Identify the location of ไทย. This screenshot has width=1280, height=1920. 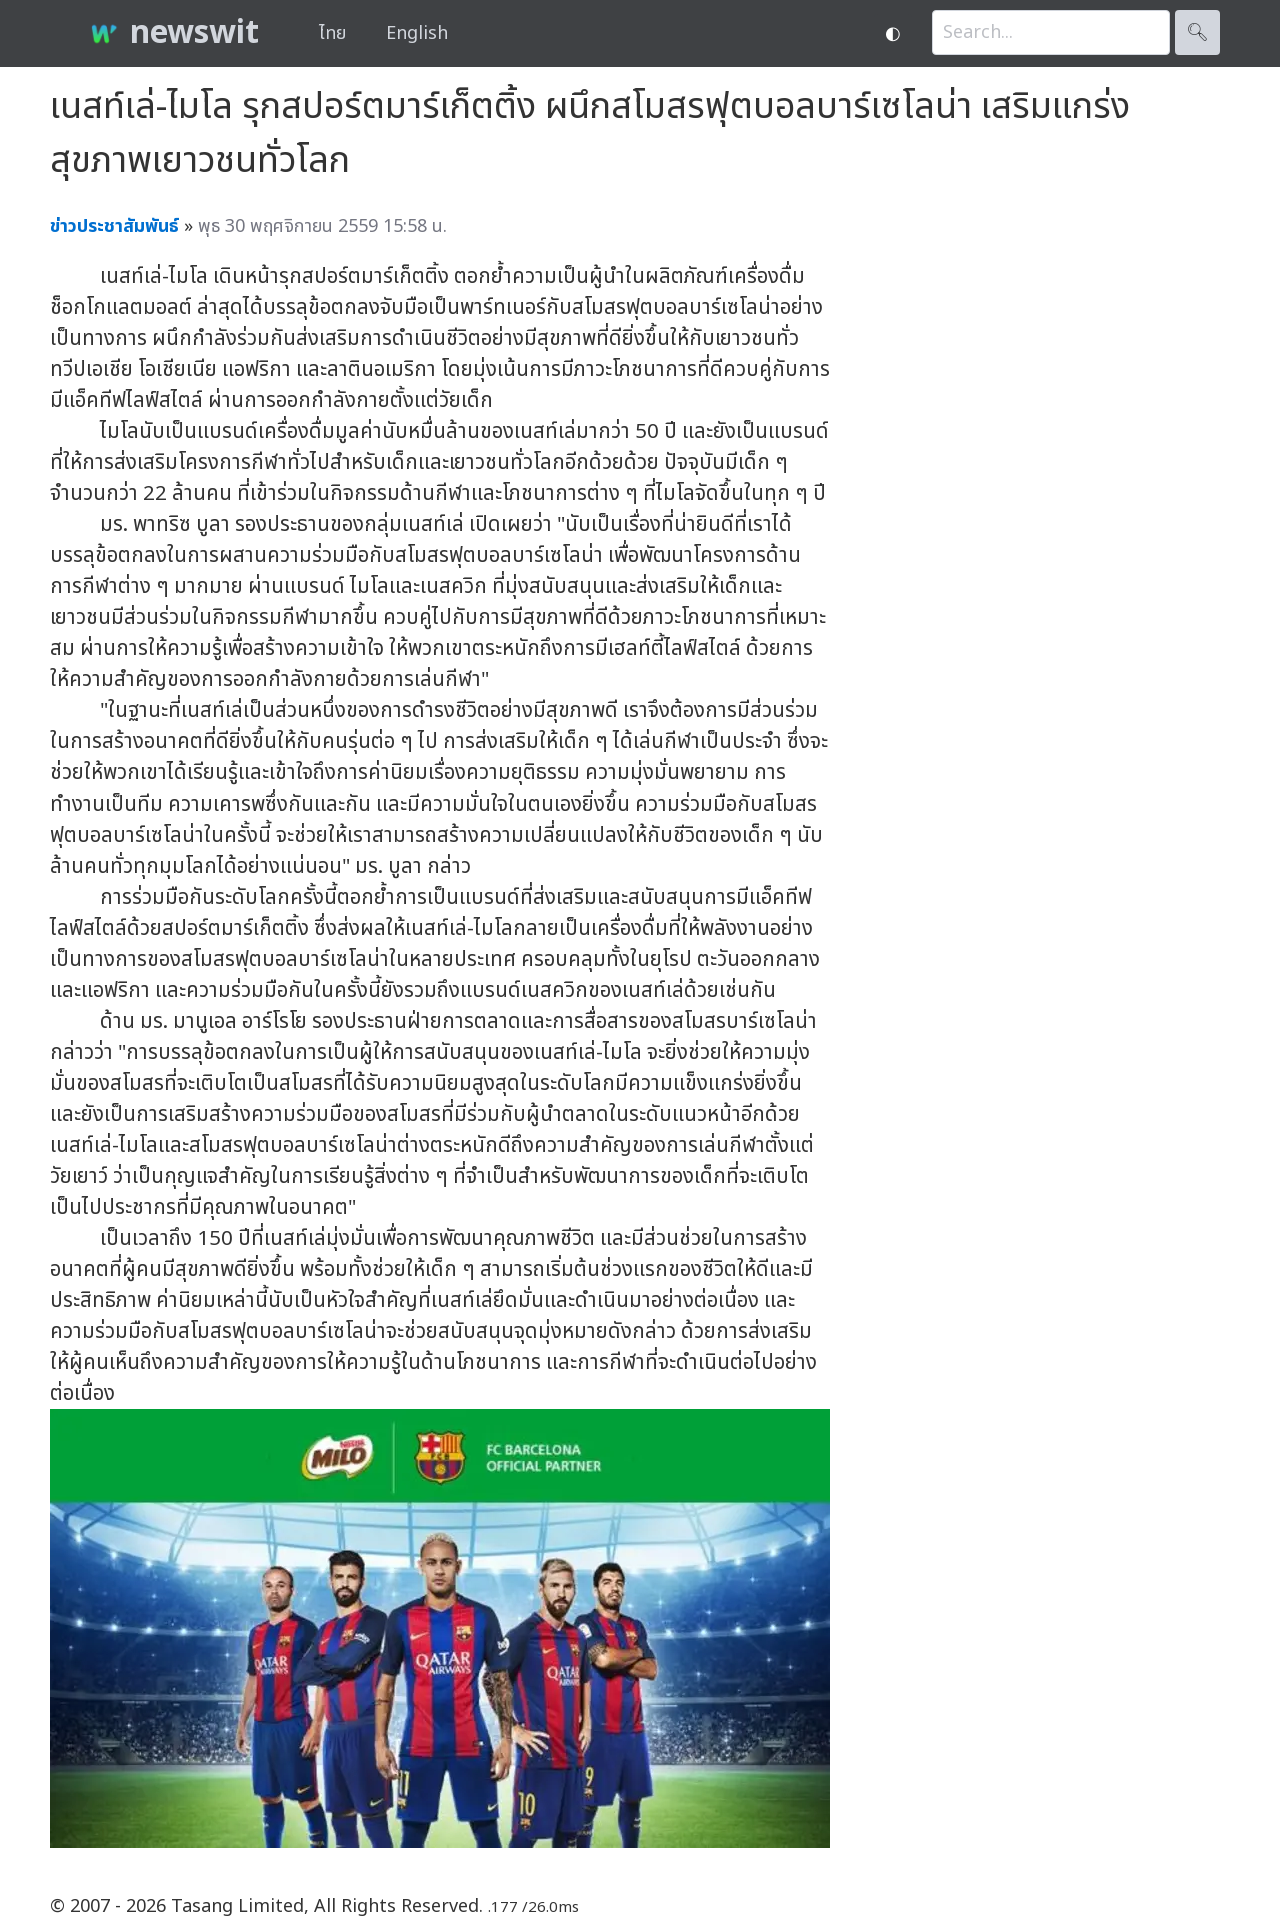
(332, 33).